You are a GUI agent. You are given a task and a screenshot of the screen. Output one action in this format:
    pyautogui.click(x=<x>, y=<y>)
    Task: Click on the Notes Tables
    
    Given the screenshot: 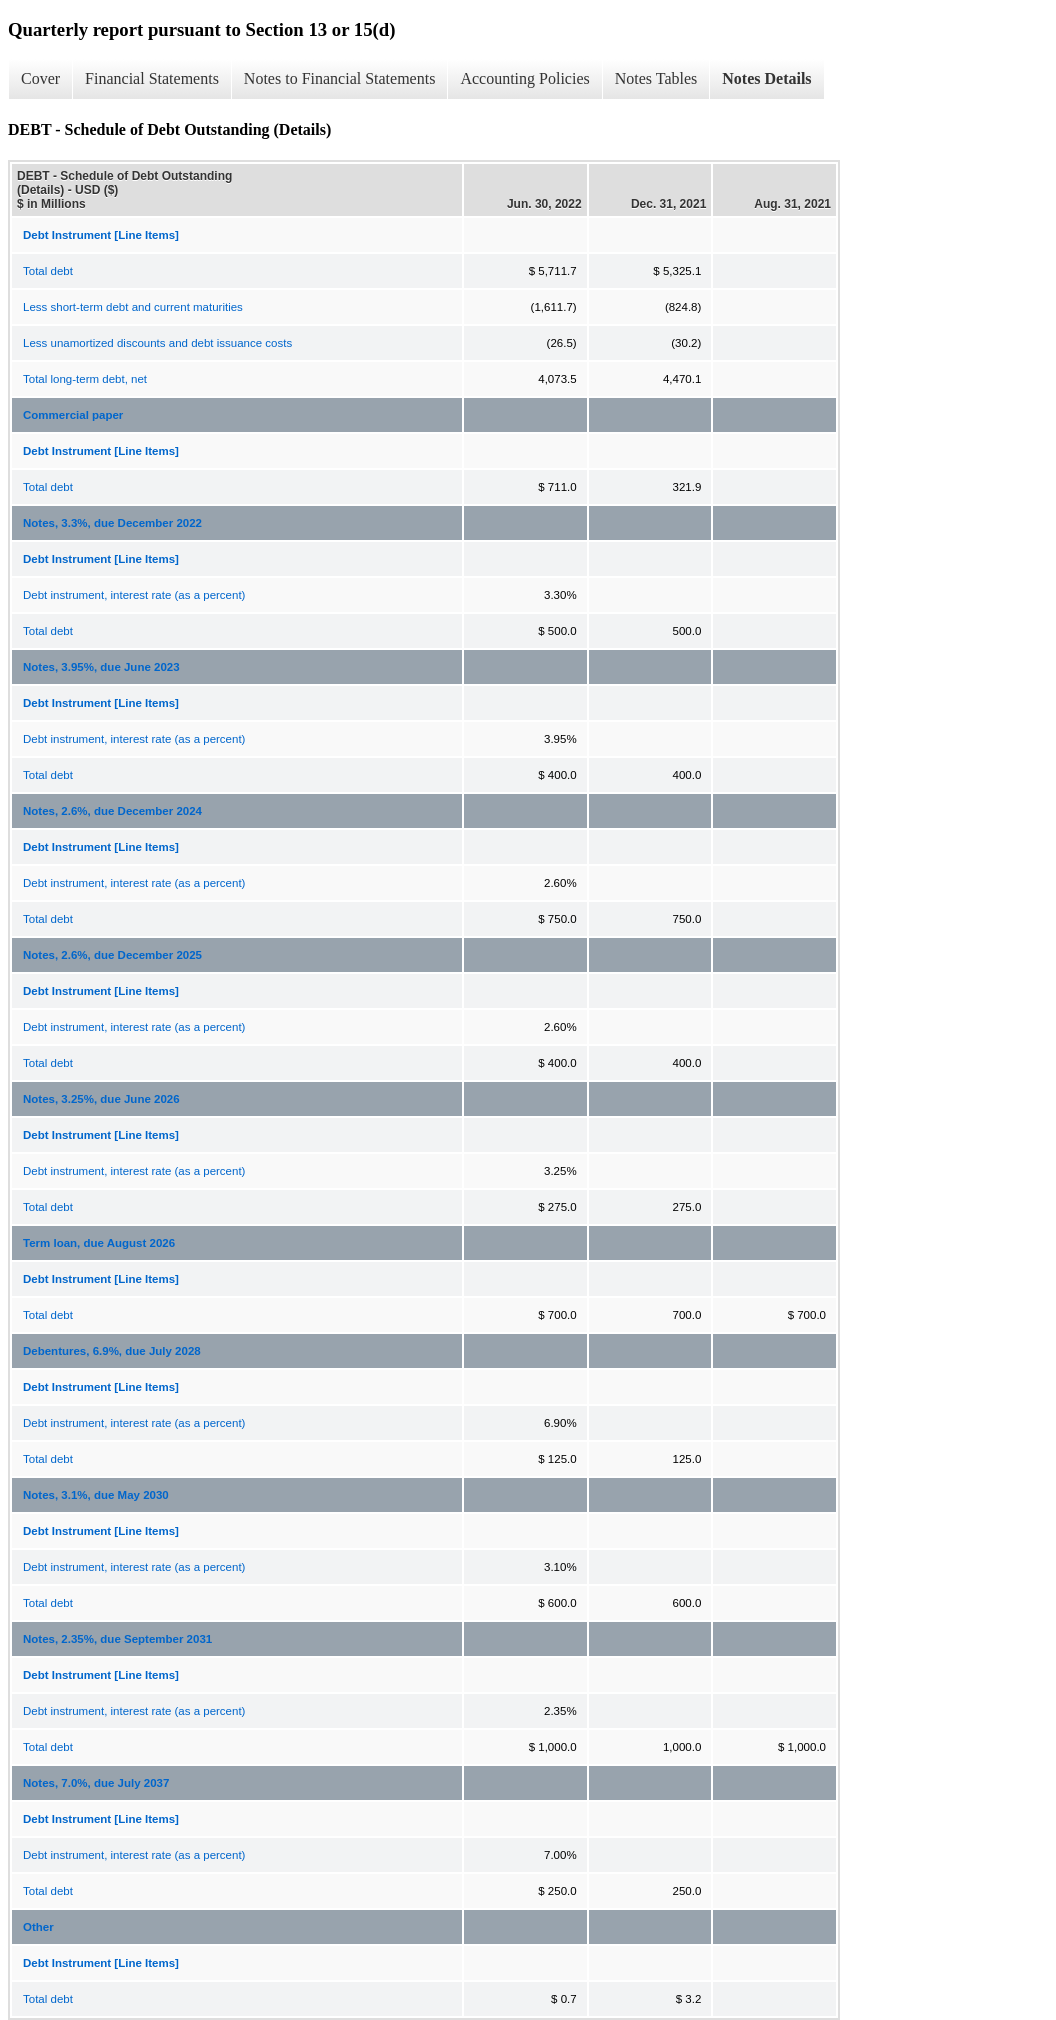 What is the action you would take?
    pyautogui.click(x=656, y=78)
    